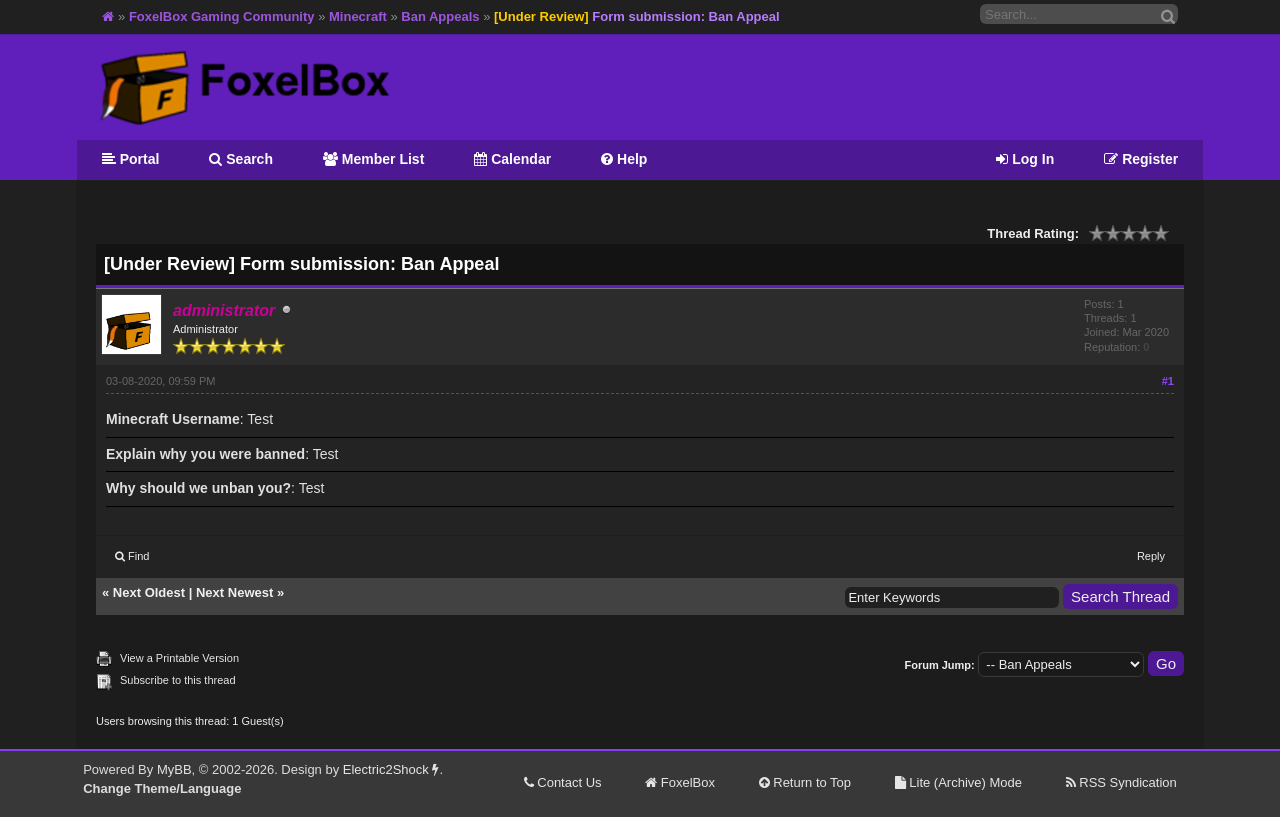 The width and height of the screenshot is (1280, 817). I want to click on Member List, so click(373, 159).